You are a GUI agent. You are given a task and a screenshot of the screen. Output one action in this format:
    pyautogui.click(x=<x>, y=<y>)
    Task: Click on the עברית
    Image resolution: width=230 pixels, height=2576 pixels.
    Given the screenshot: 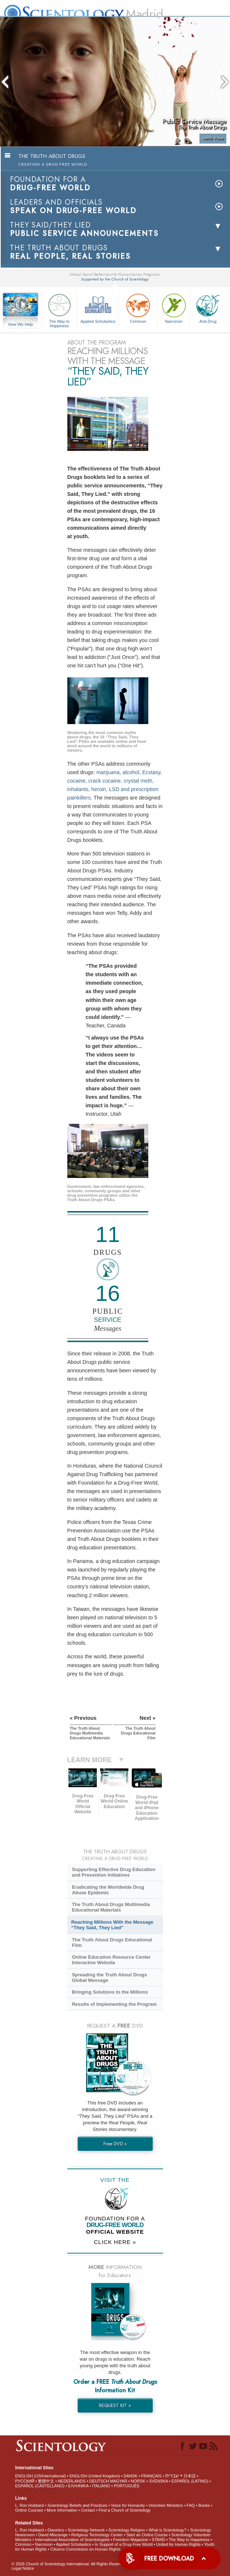 What is the action you would take?
    pyautogui.click(x=172, y=2475)
    